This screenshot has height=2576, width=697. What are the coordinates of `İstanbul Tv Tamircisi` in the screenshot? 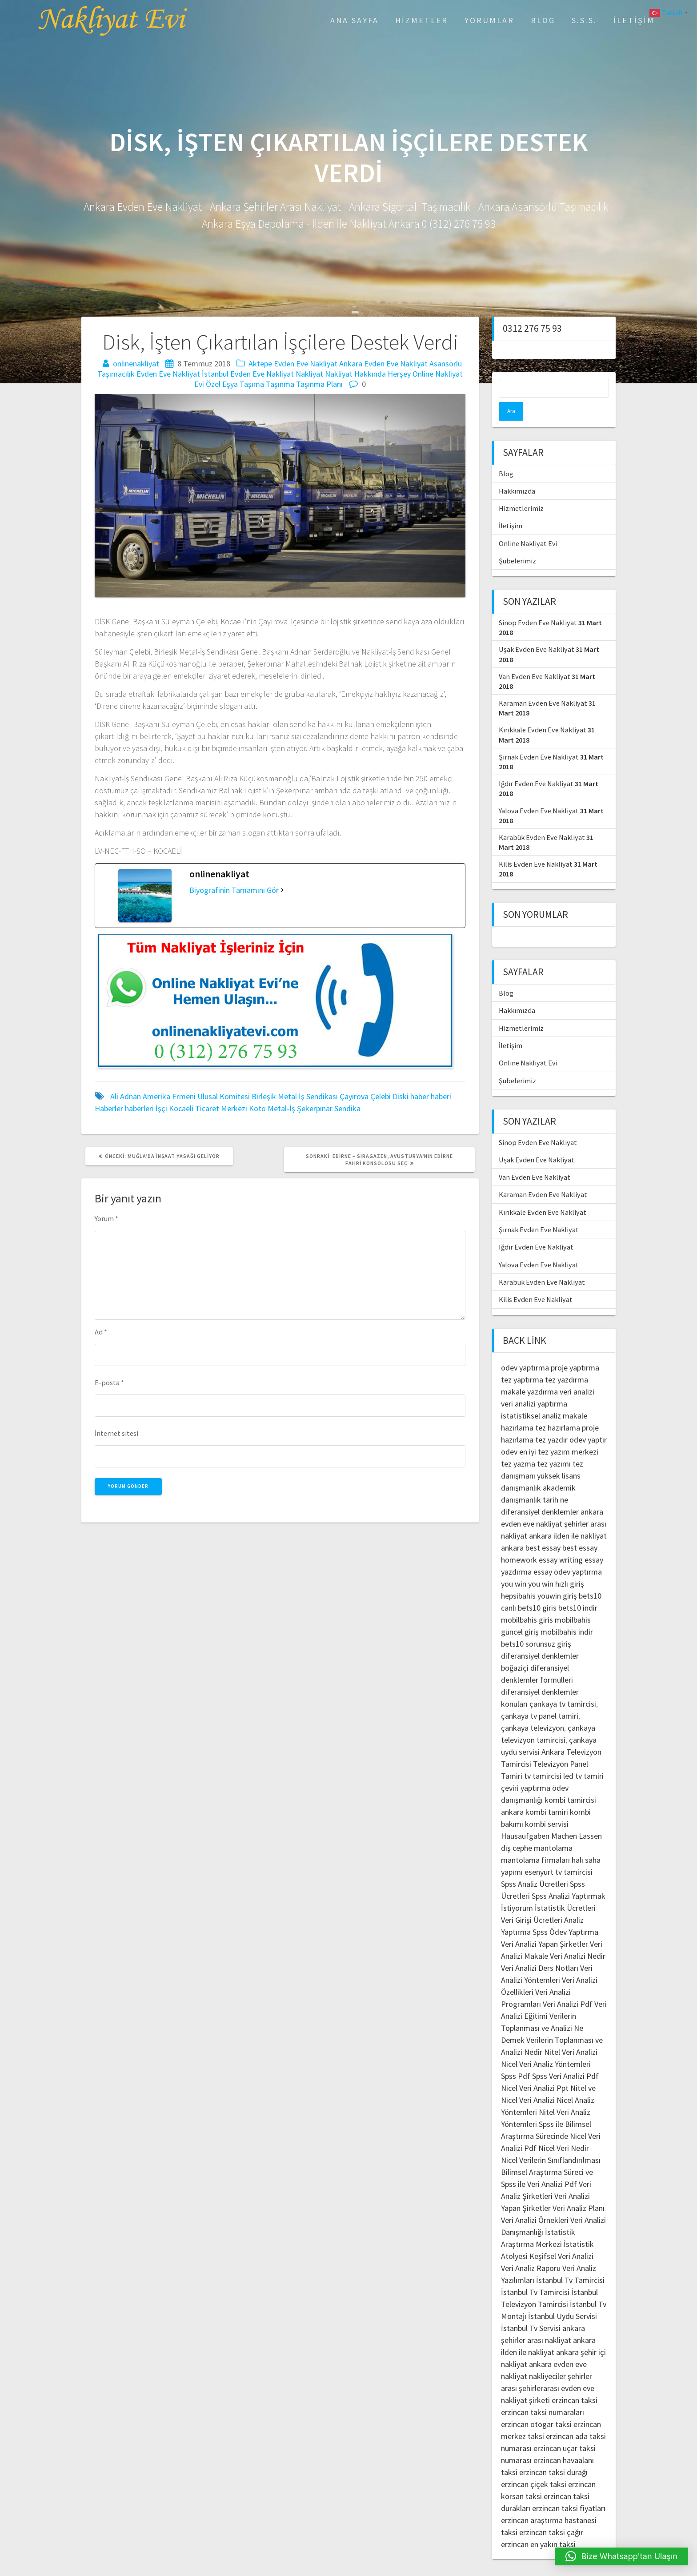 It's located at (570, 2261).